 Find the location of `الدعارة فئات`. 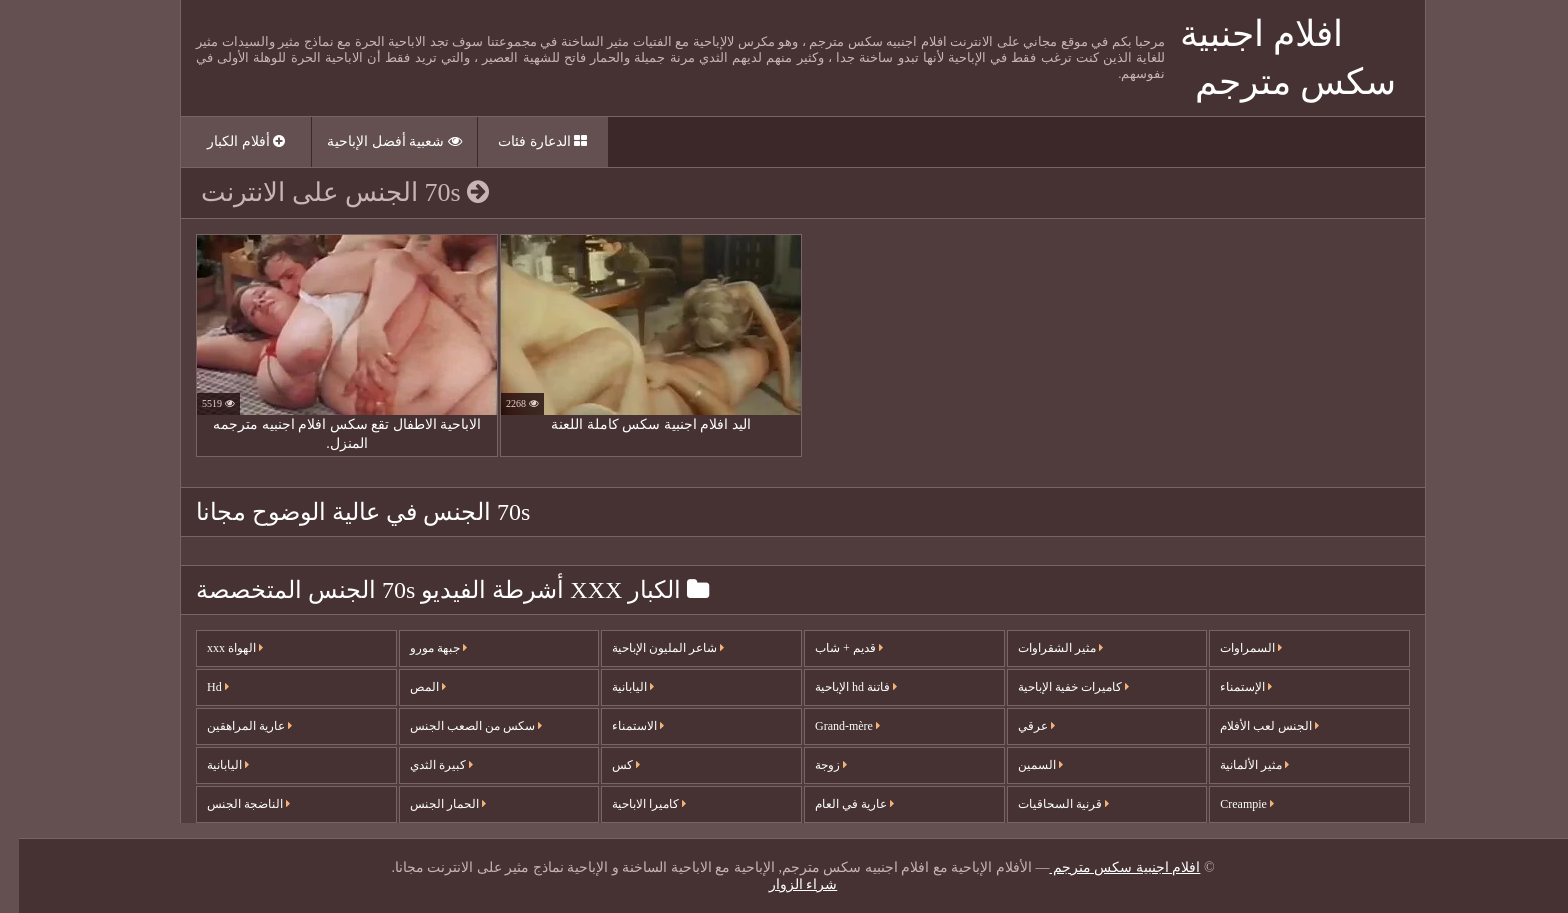

الدعارة فئات is located at coordinates (523, 141).